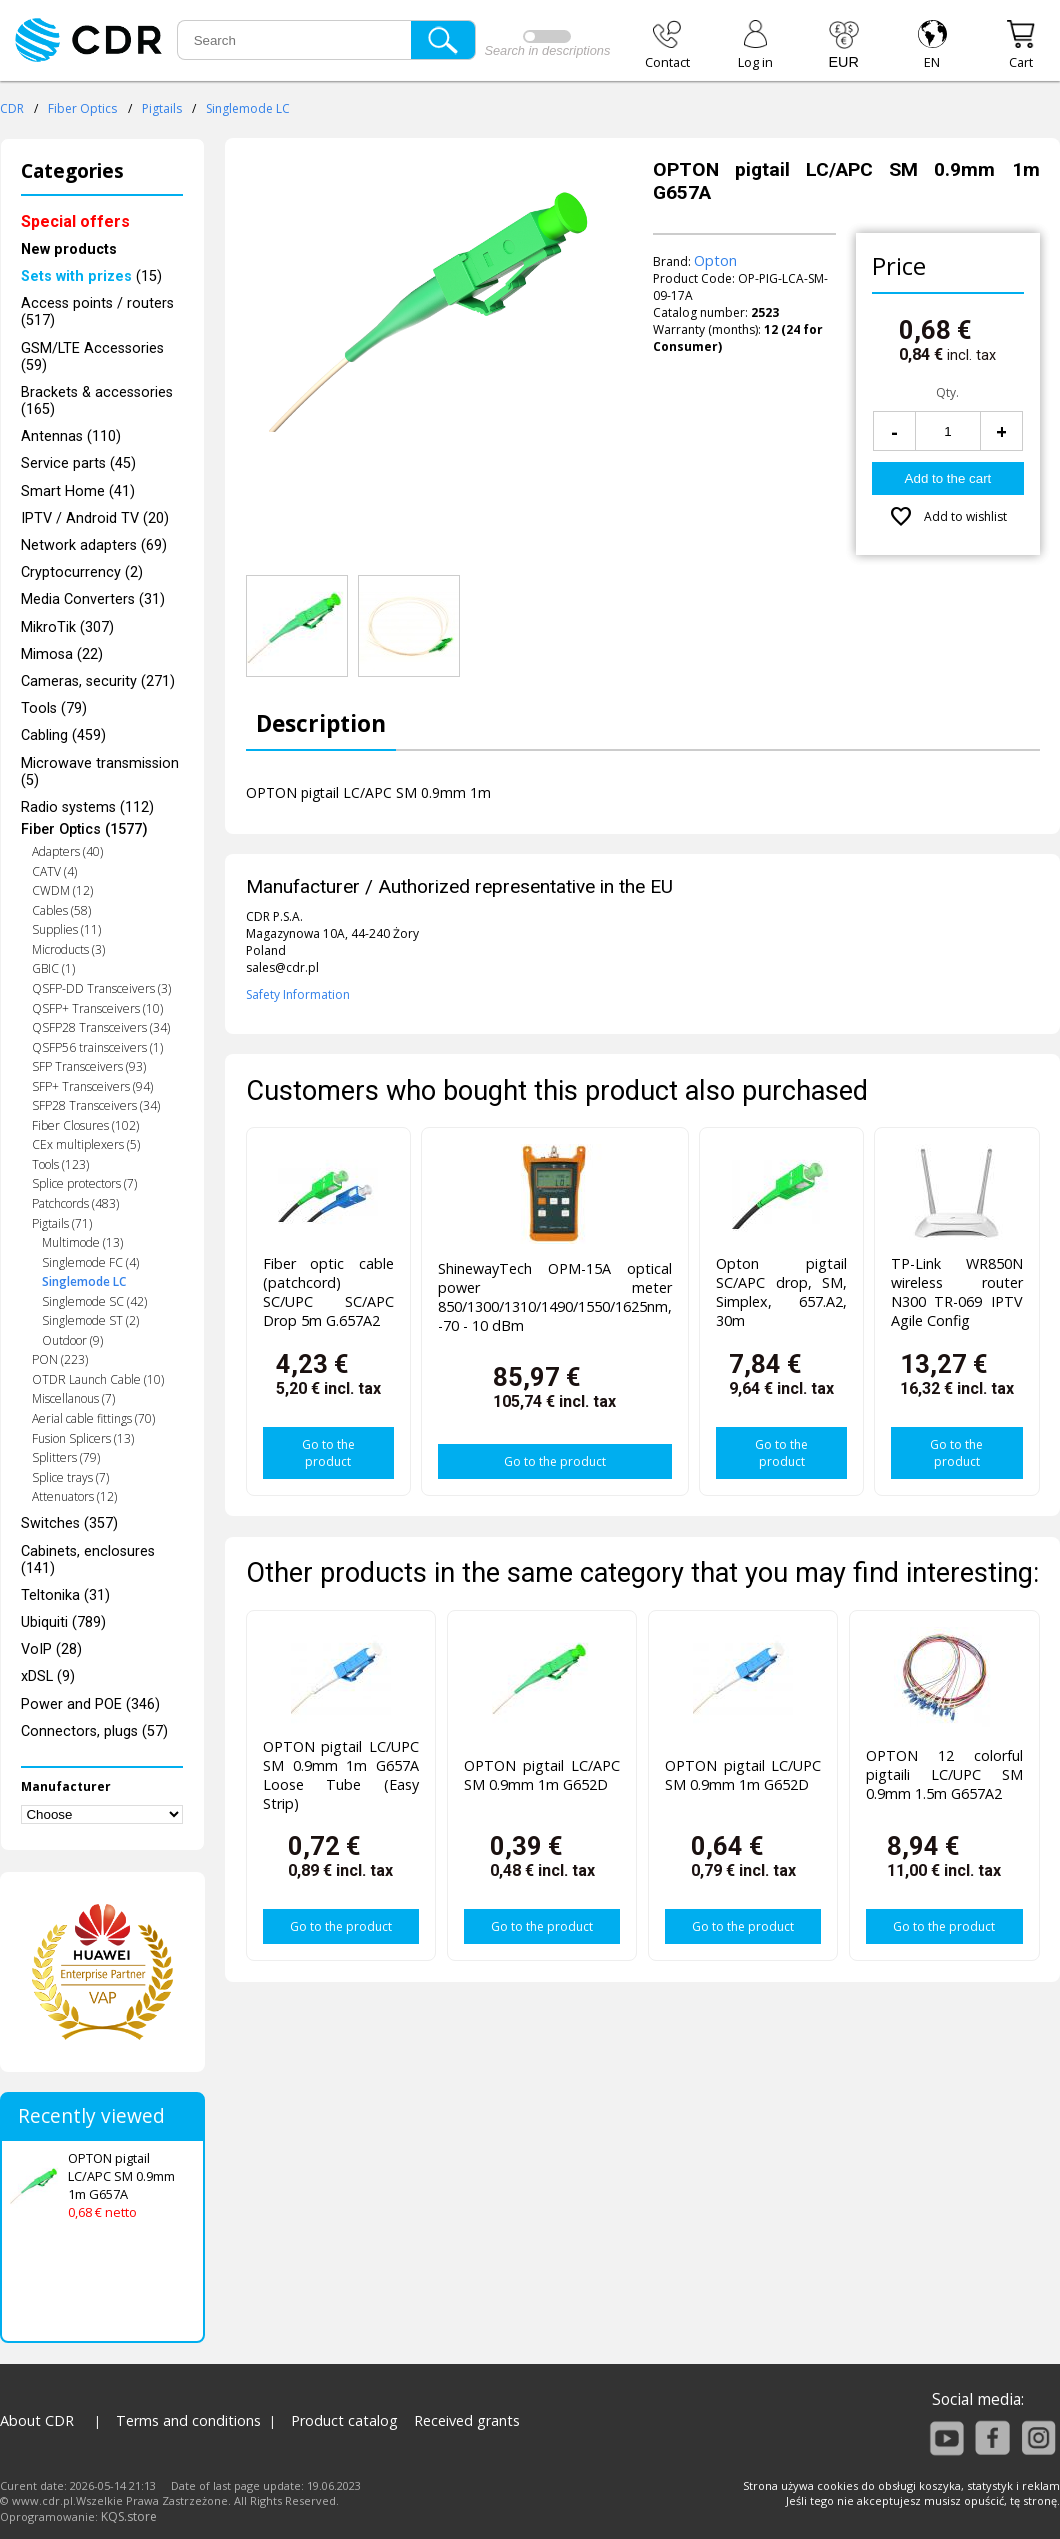  What do you see at coordinates (62, 1223) in the screenshot?
I see `Pigtails (71)` at bounding box center [62, 1223].